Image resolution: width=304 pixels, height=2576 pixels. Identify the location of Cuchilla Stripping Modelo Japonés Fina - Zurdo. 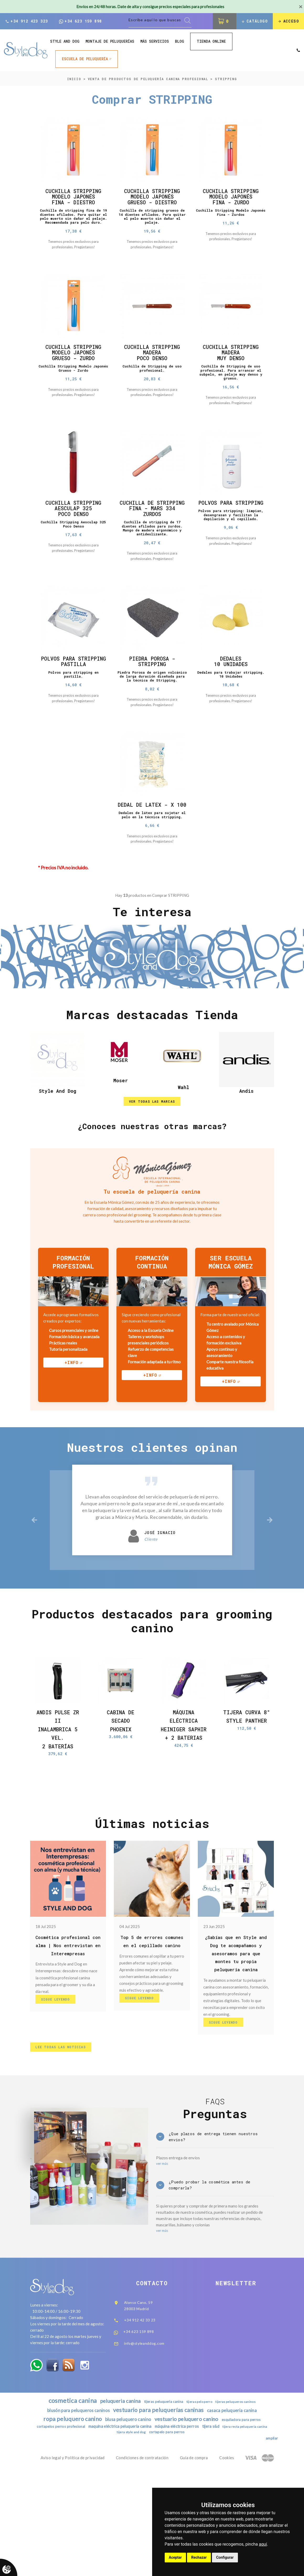
(231, 199).